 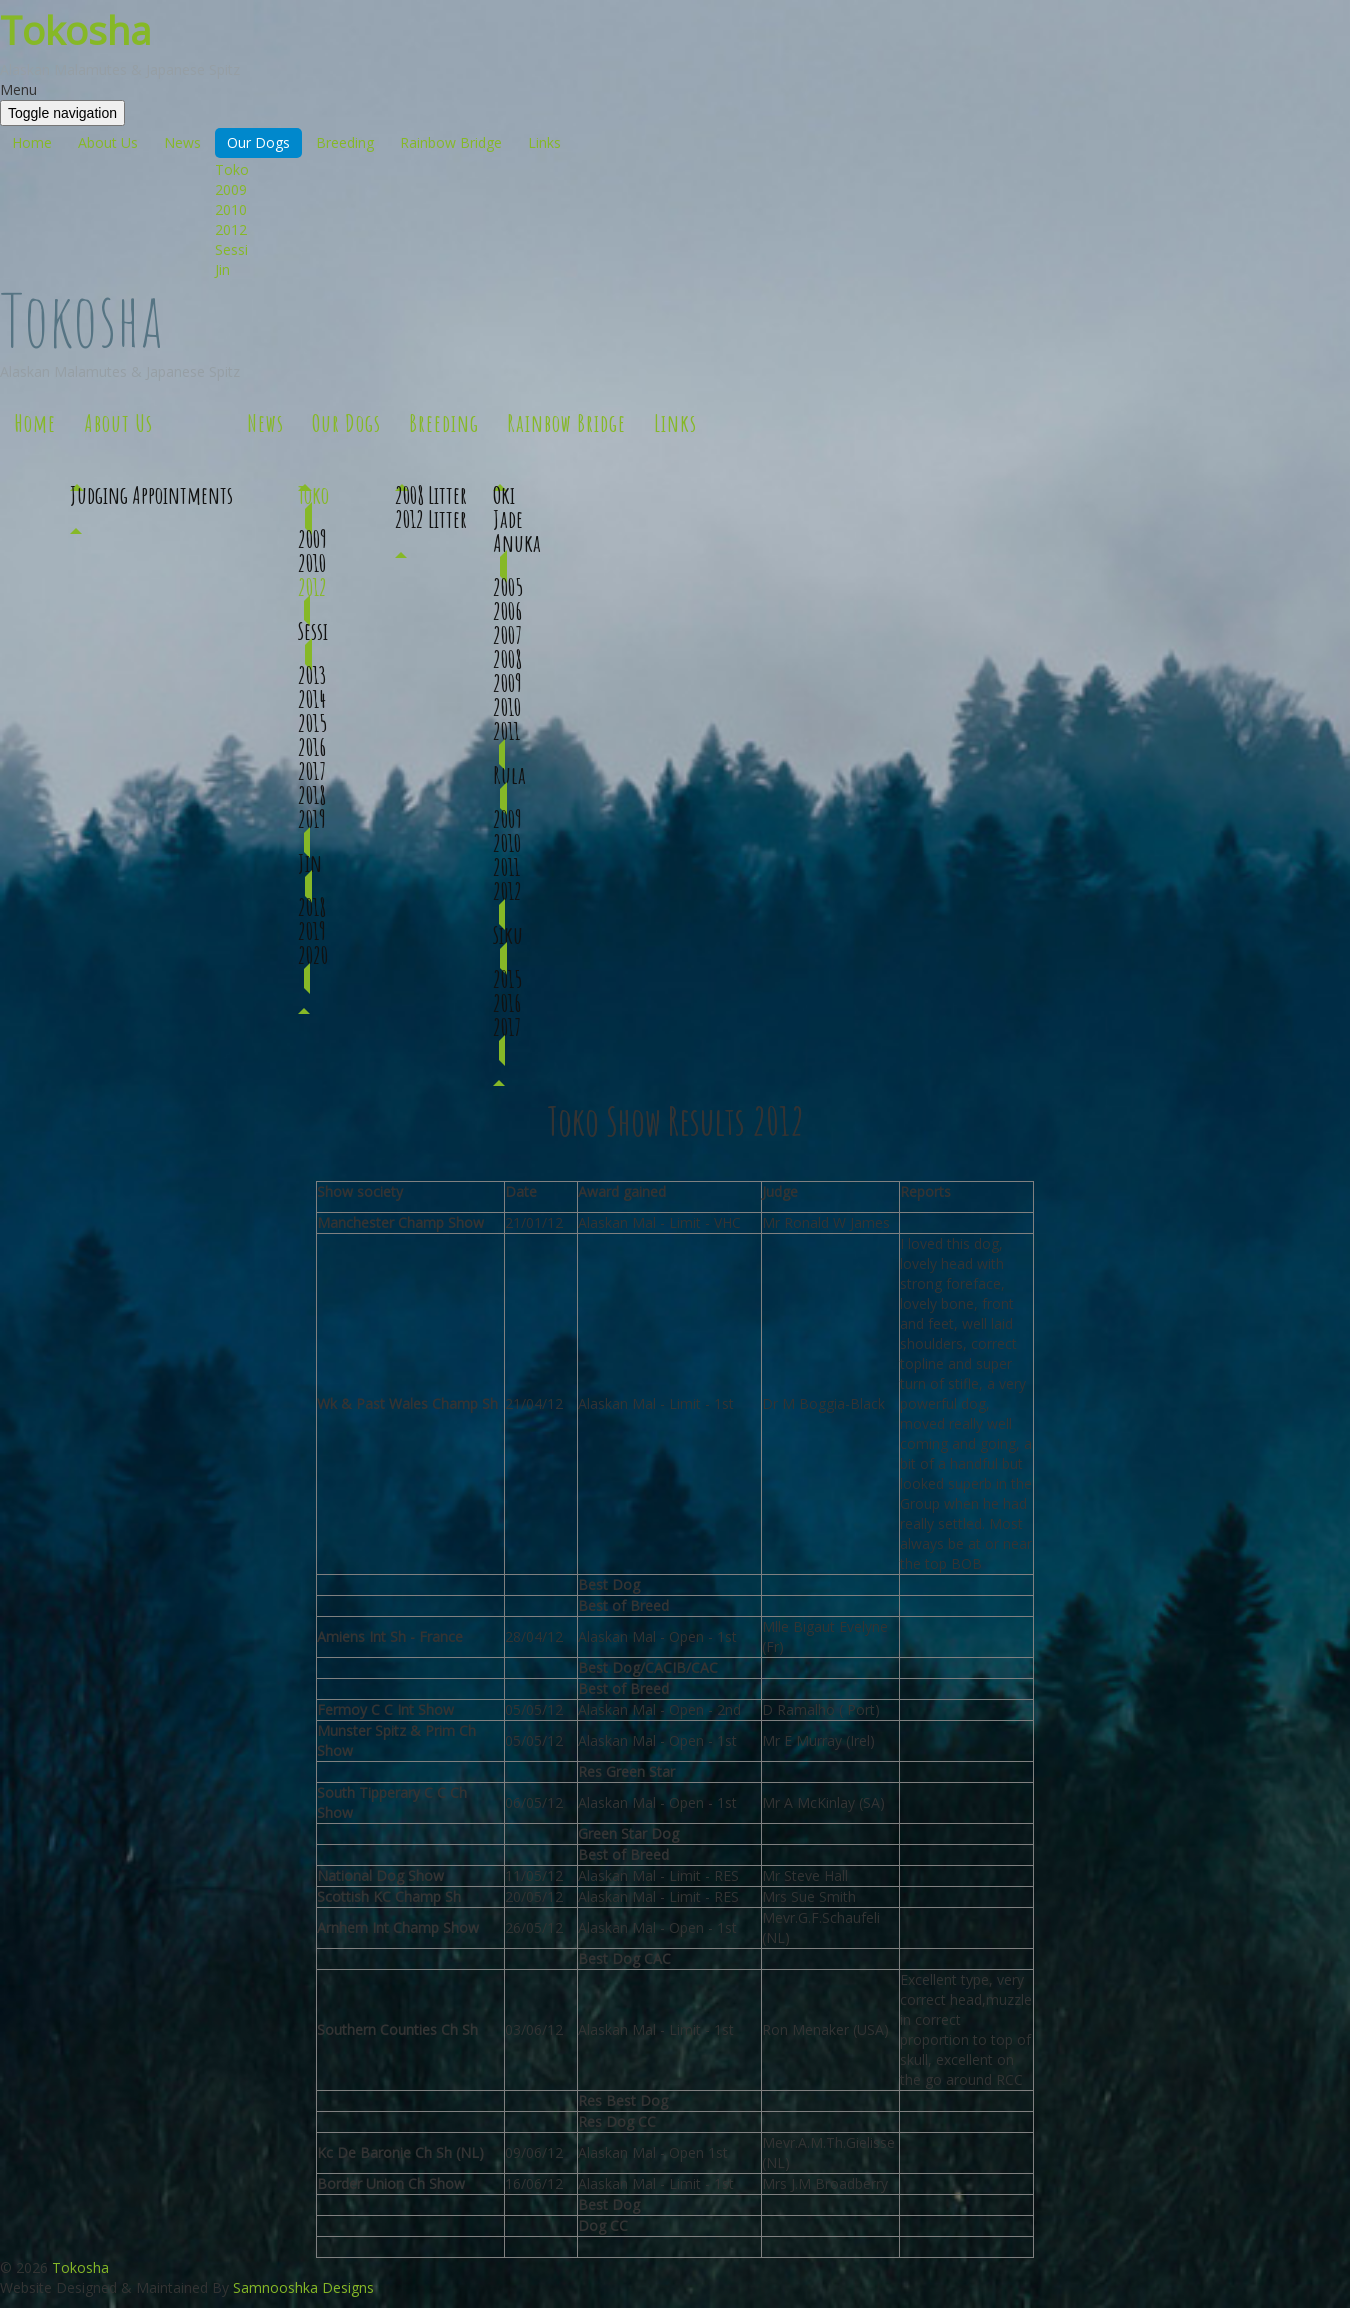 I want to click on Breeding, so click(x=345, y=142).